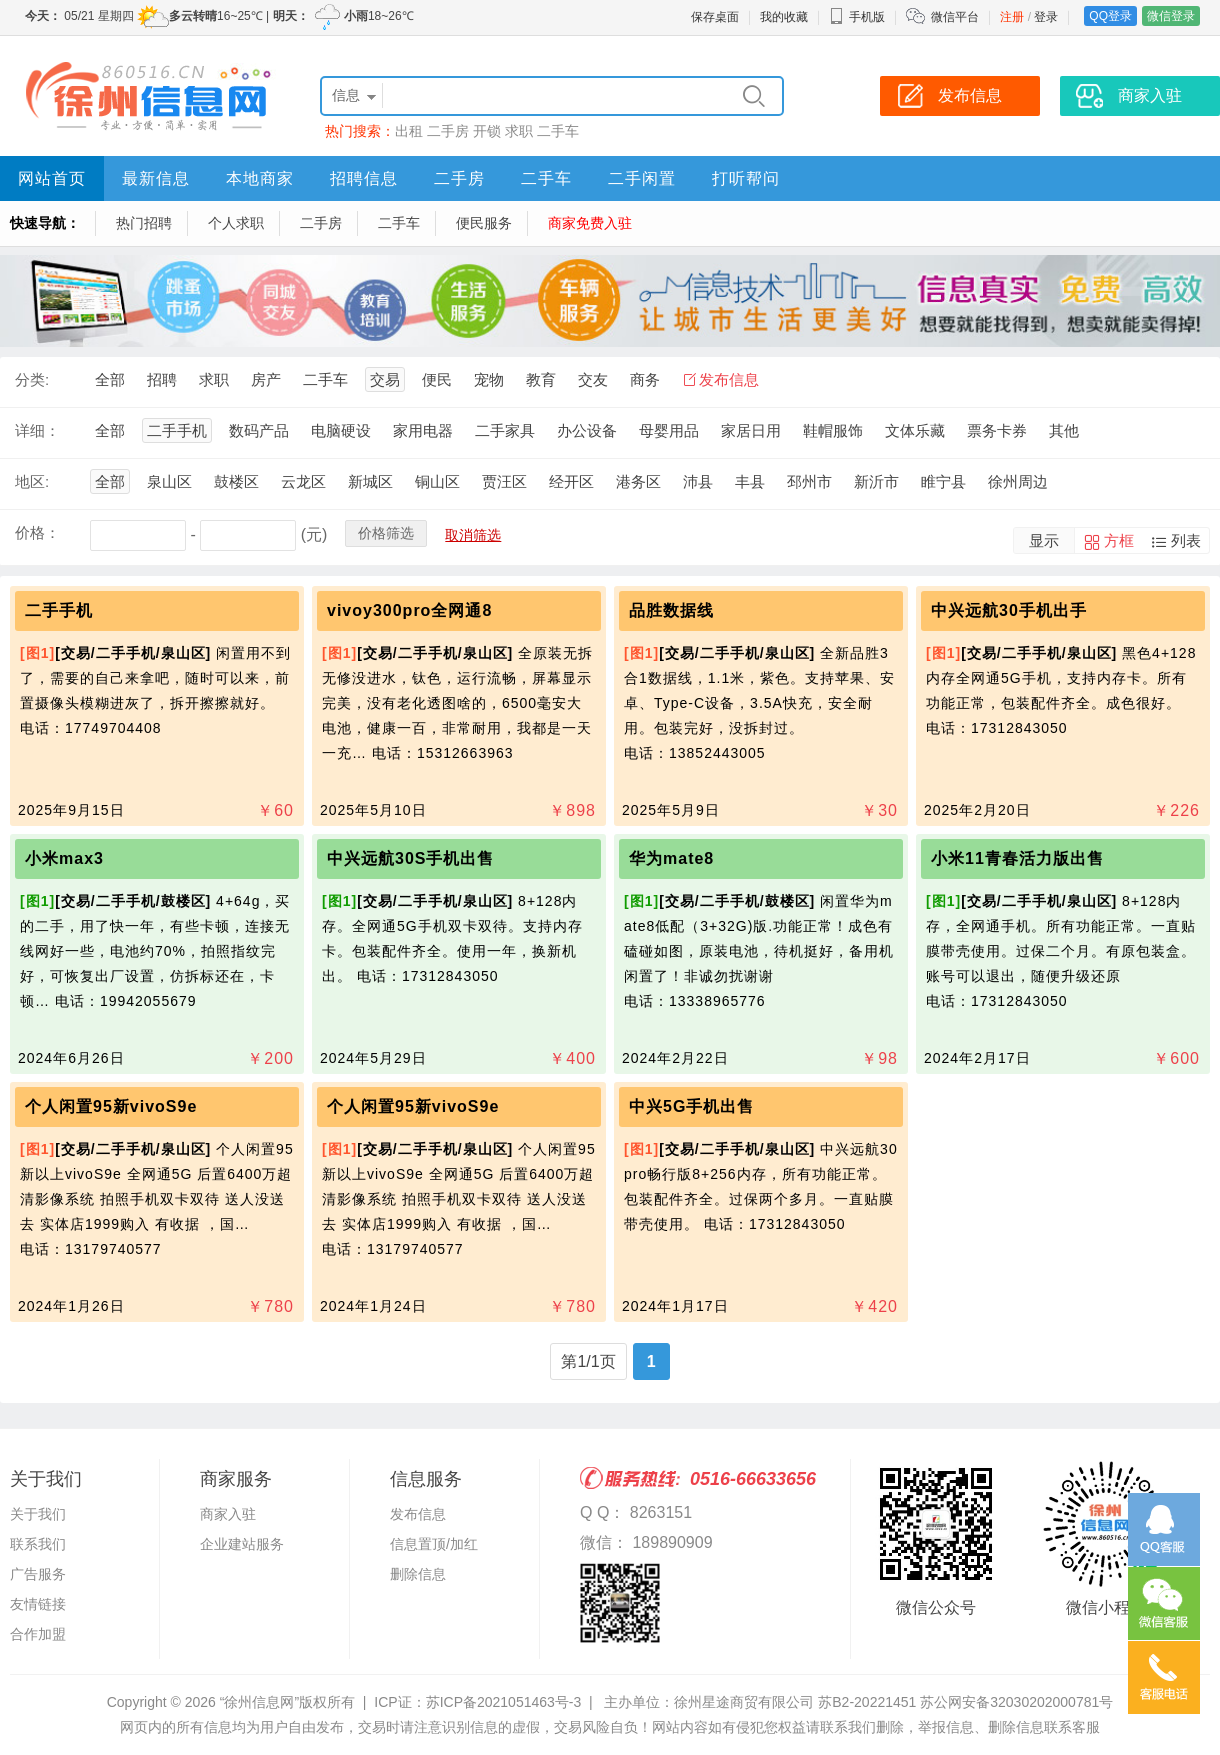  Describe the element at coordinates (144, 223) in the screenshot. I see `热门招聘` at that location.